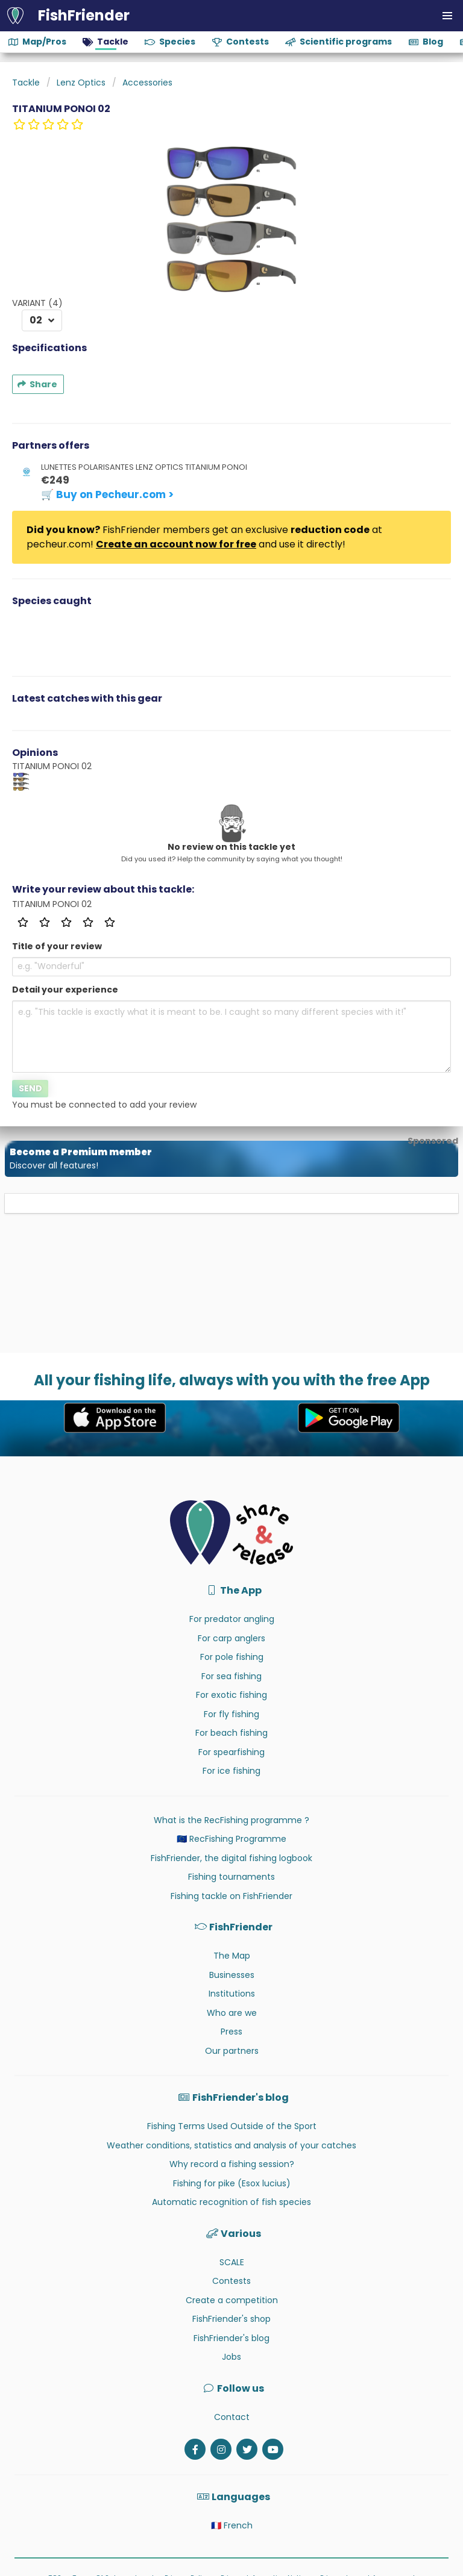  I want to click on What is the RecFishing programme ?, so click(231, 1820).